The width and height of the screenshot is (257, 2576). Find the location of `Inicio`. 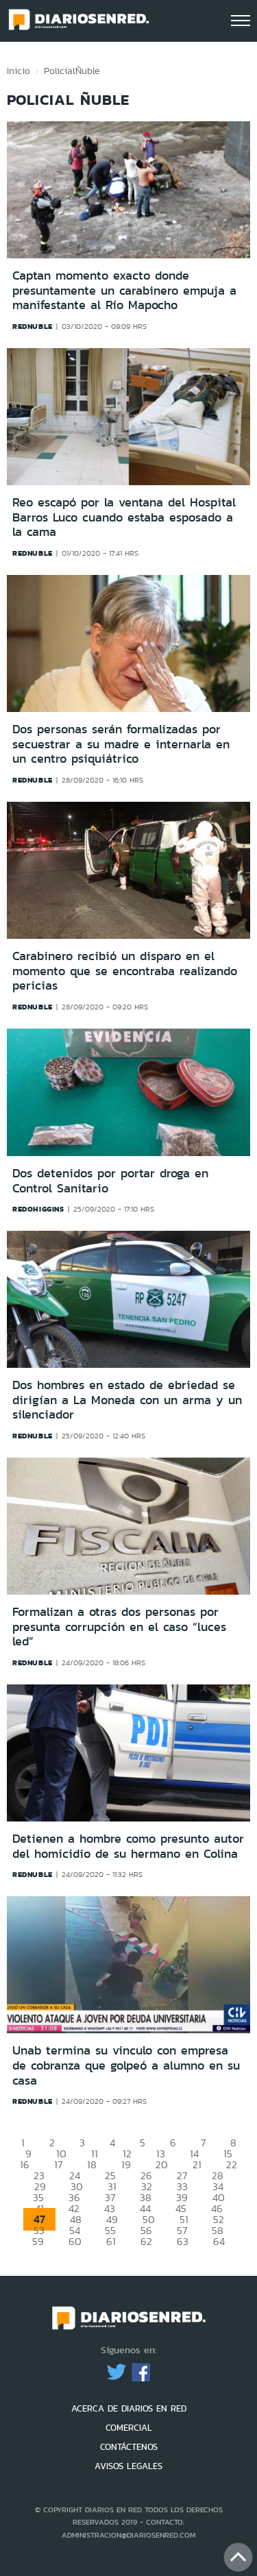

Inicio is located at coordinates (18, 70).